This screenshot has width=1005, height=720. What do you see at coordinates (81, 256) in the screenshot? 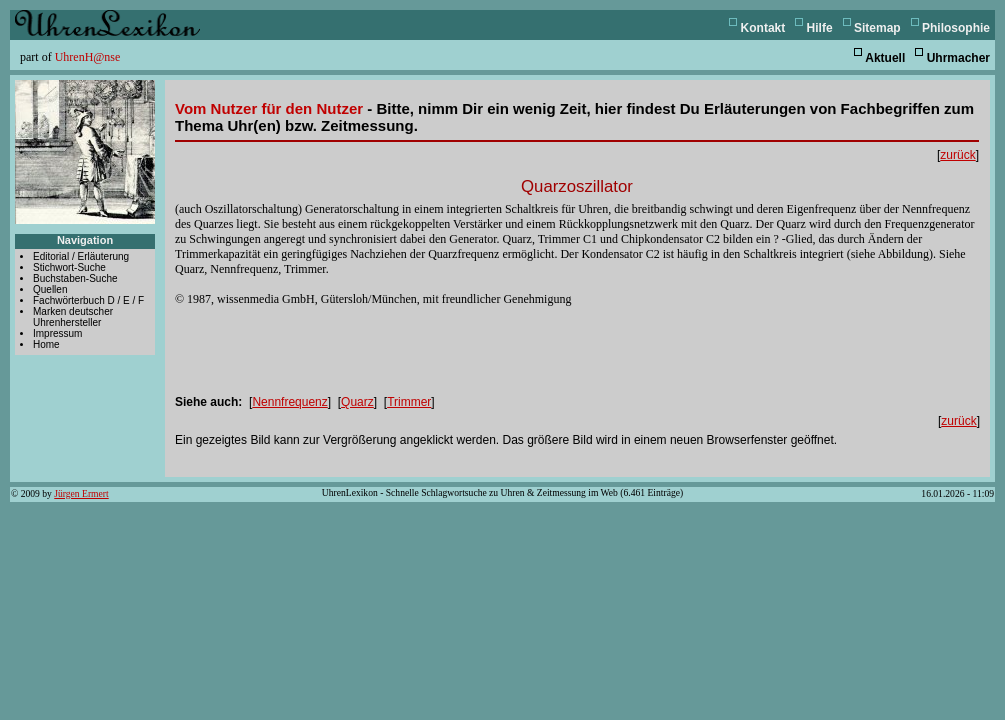
I see `Editorial / Erläuterung` at bounding box center [81, 256].